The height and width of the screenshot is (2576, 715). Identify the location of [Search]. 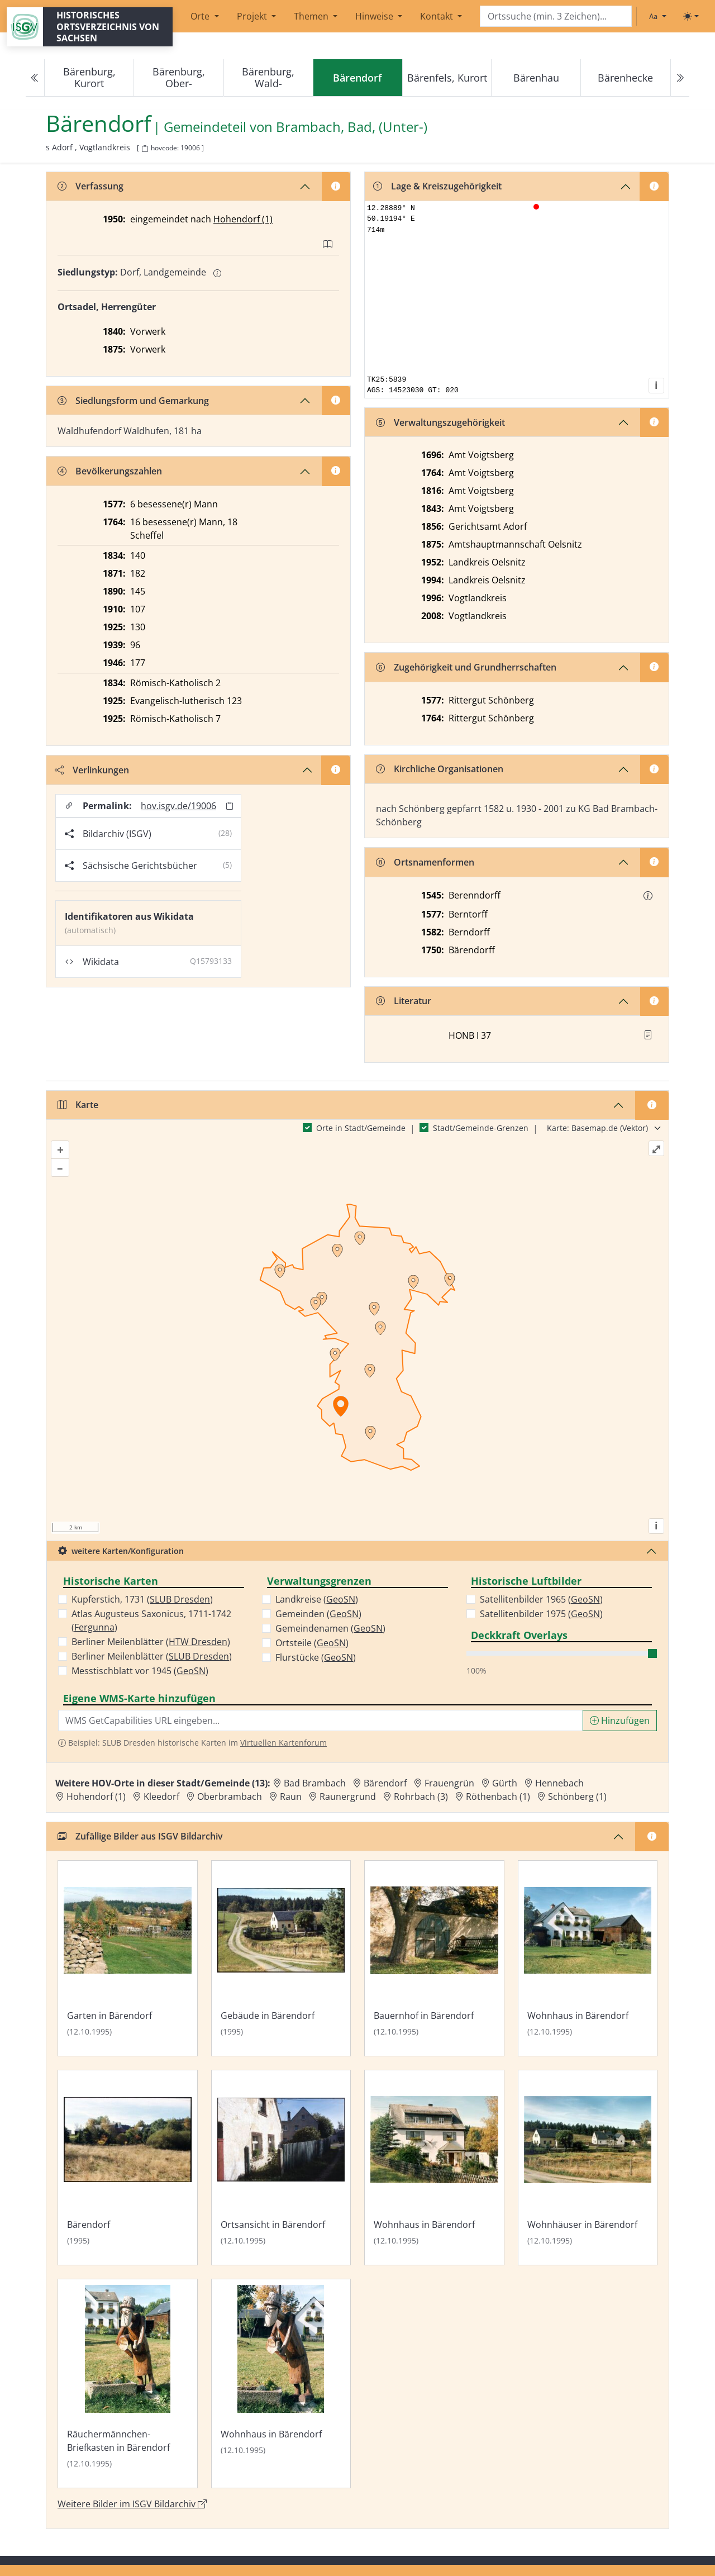
(556, 16).